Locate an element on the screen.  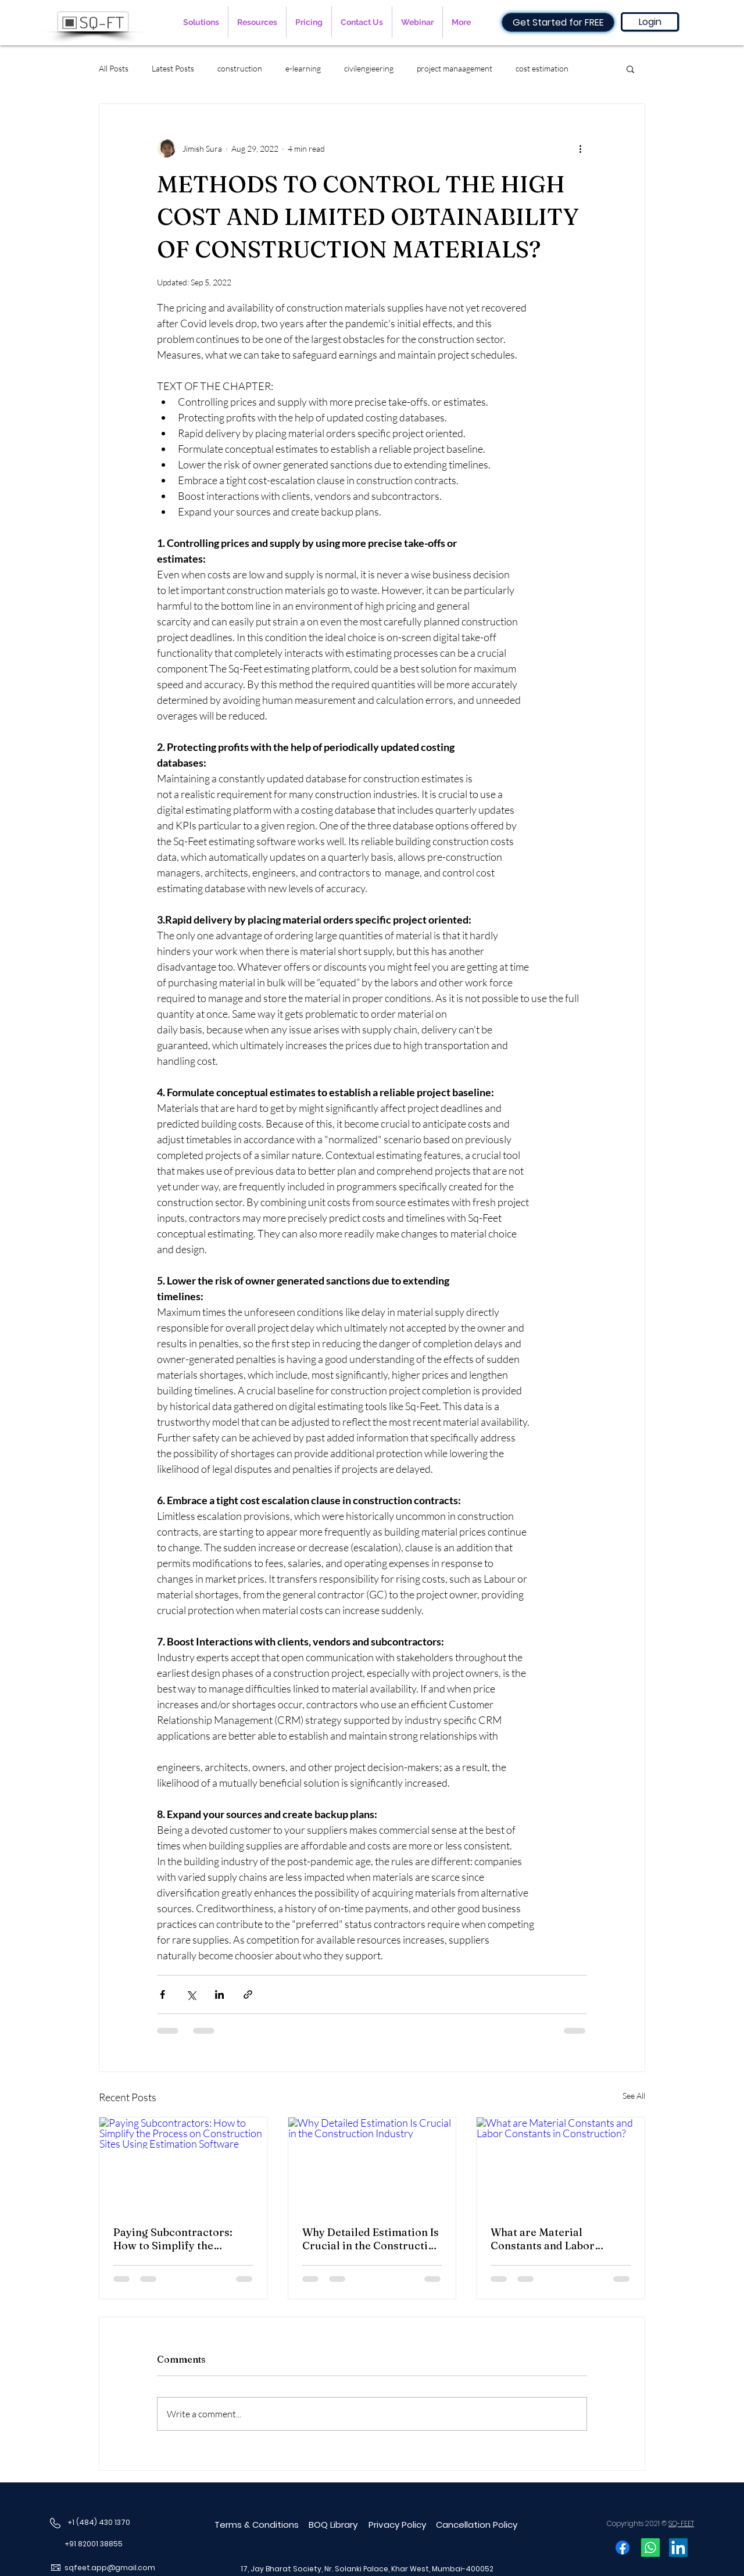
[Facebook] is located at coordinates (622, 2547).